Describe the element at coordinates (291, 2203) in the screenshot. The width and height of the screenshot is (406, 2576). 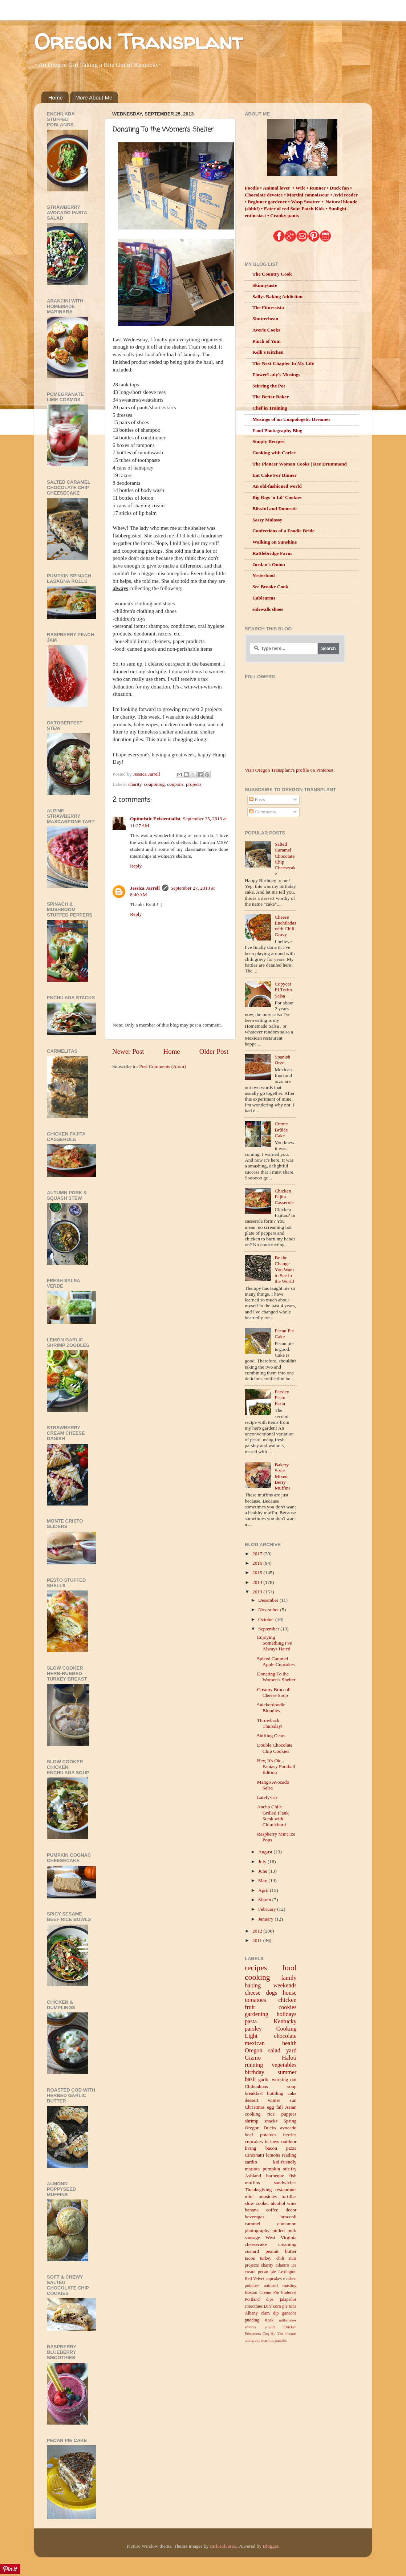
I see `wine` at that location.